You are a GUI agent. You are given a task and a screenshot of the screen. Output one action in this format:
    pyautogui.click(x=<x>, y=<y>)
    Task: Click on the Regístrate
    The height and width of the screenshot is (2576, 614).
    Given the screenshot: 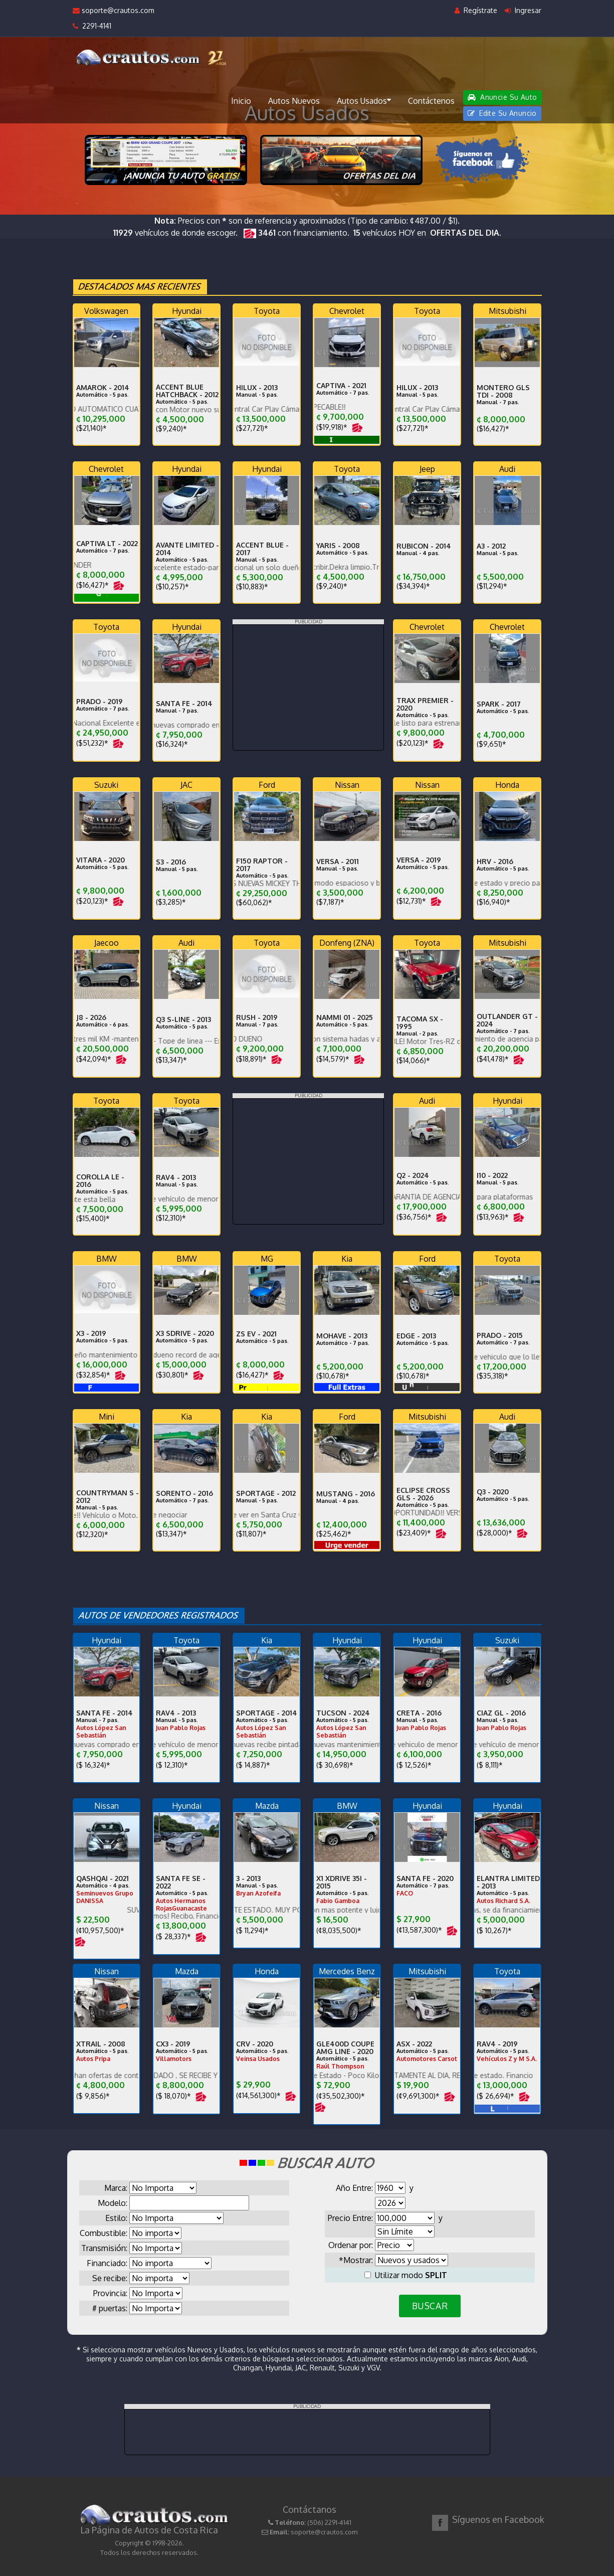 What is the action you would take?
    pyautogui.click(x=476, y=10)
    